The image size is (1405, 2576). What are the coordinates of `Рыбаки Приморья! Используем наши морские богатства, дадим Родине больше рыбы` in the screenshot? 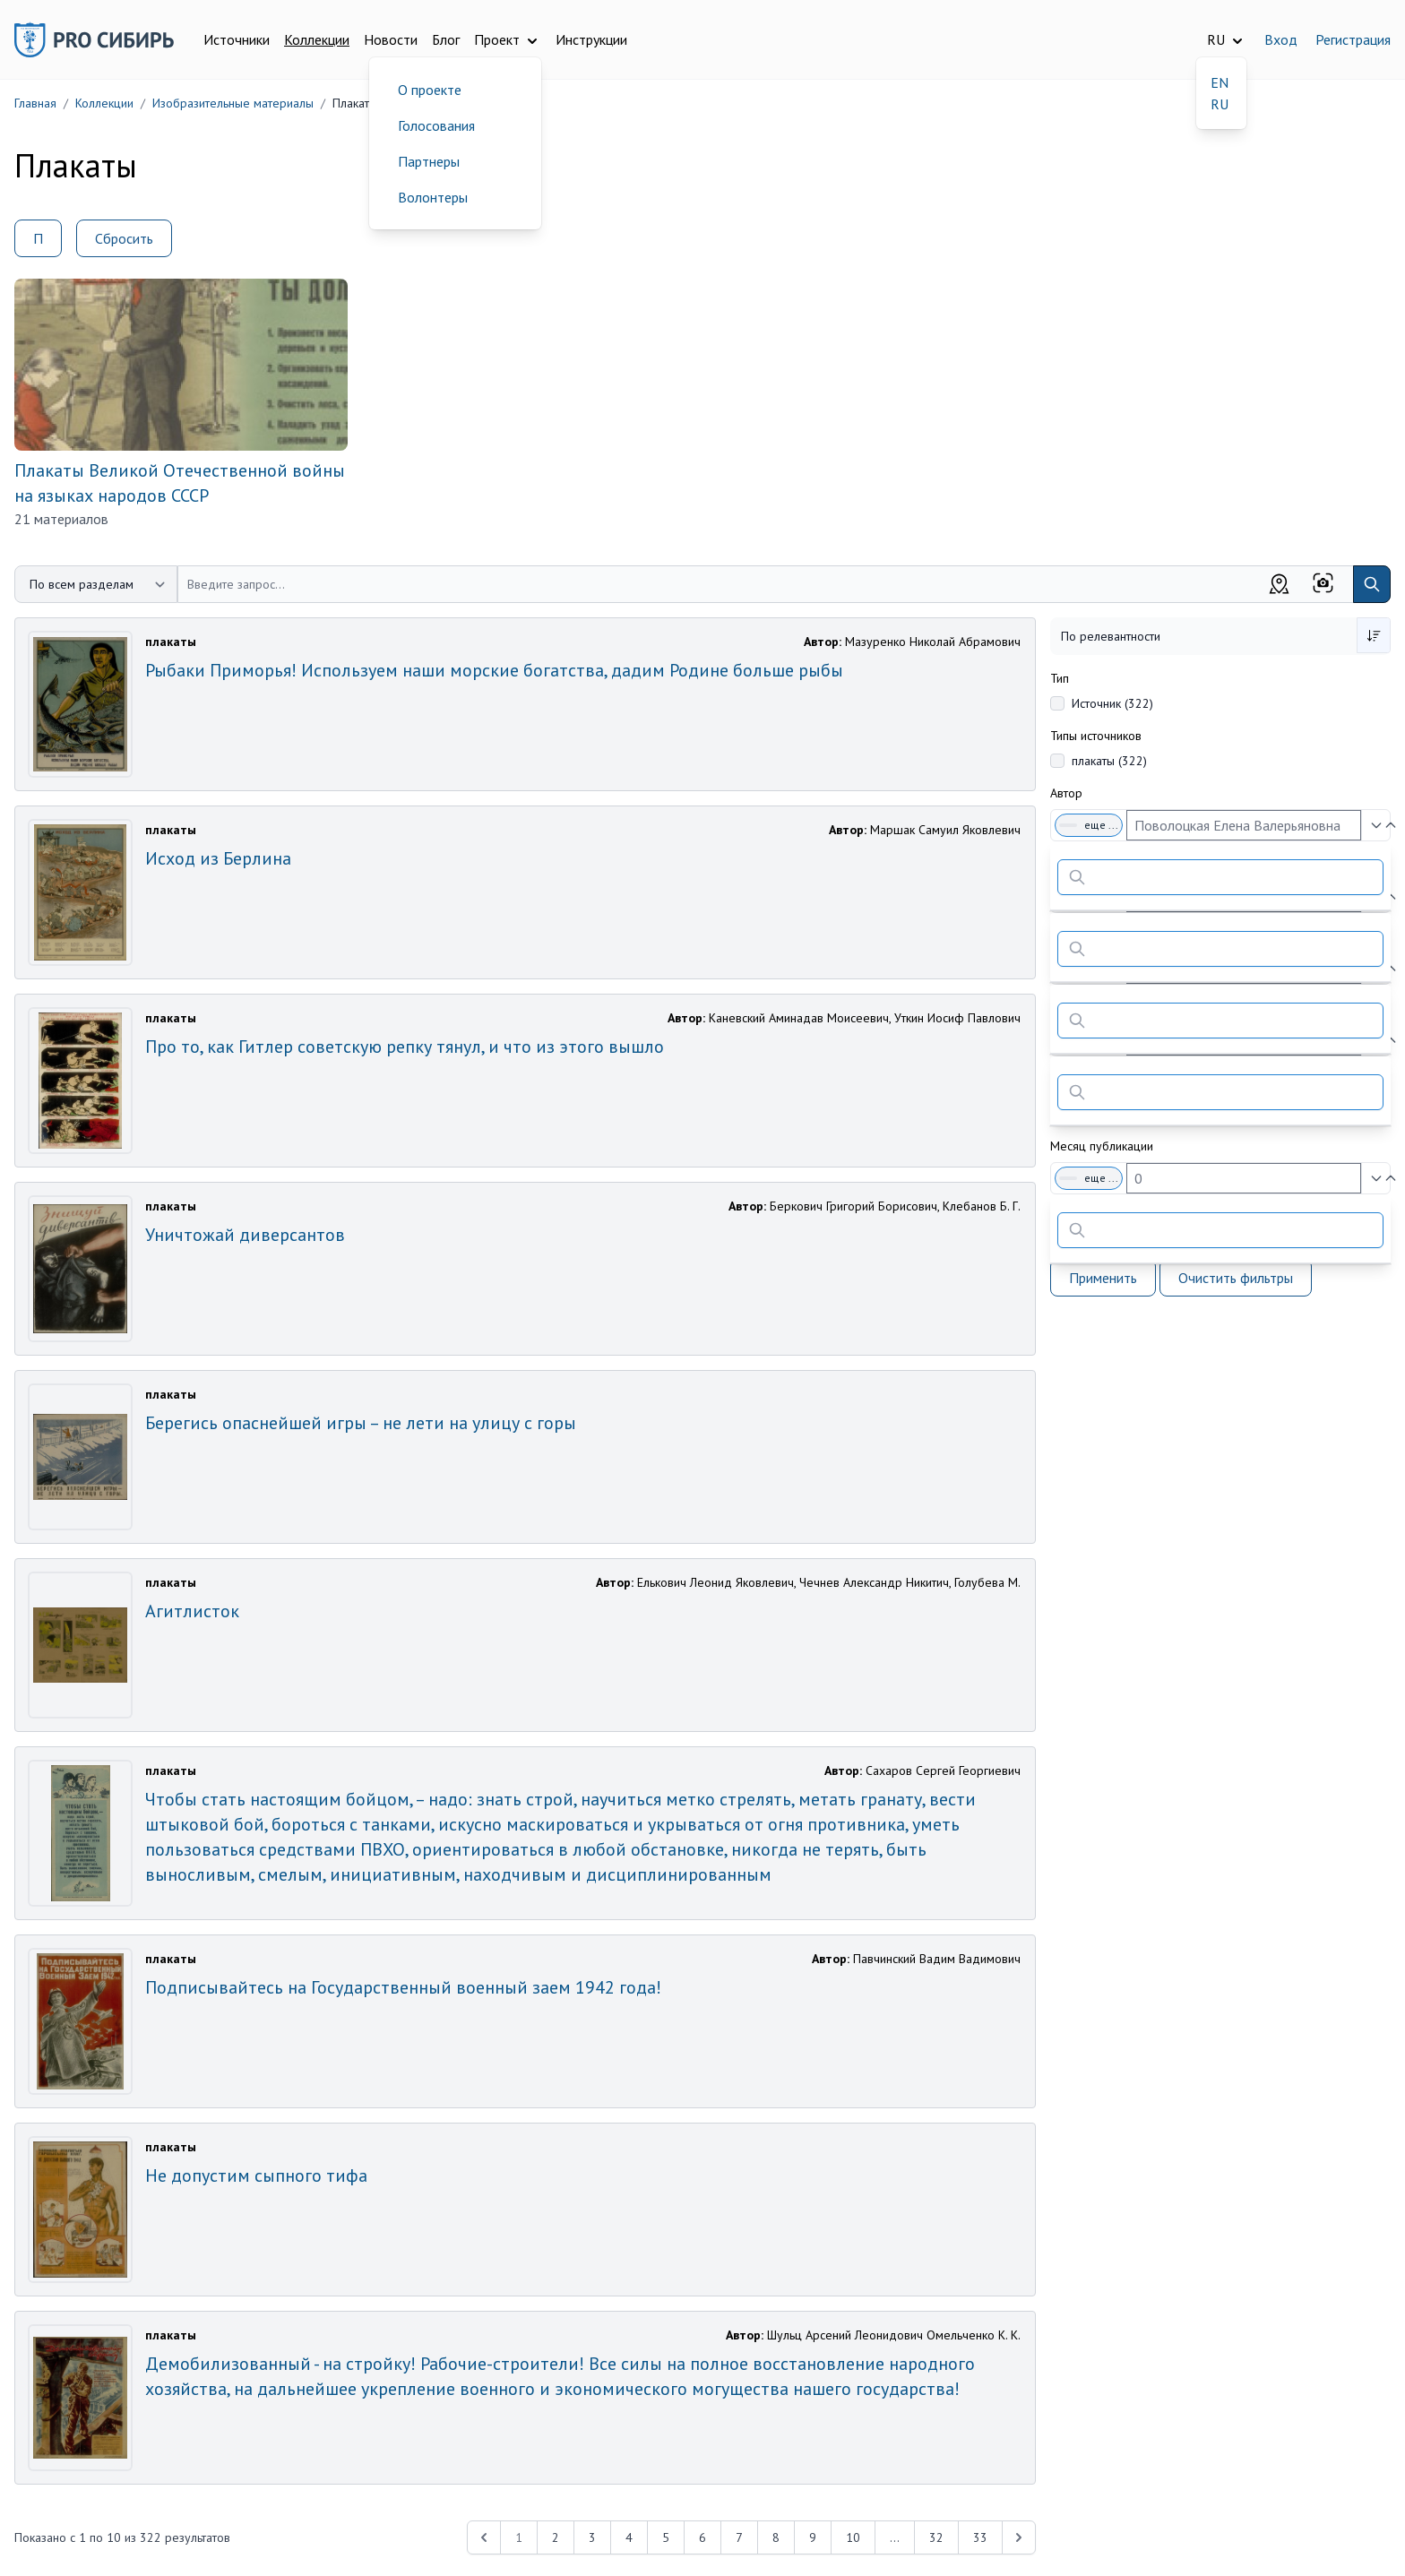 It's located at (494, 670).